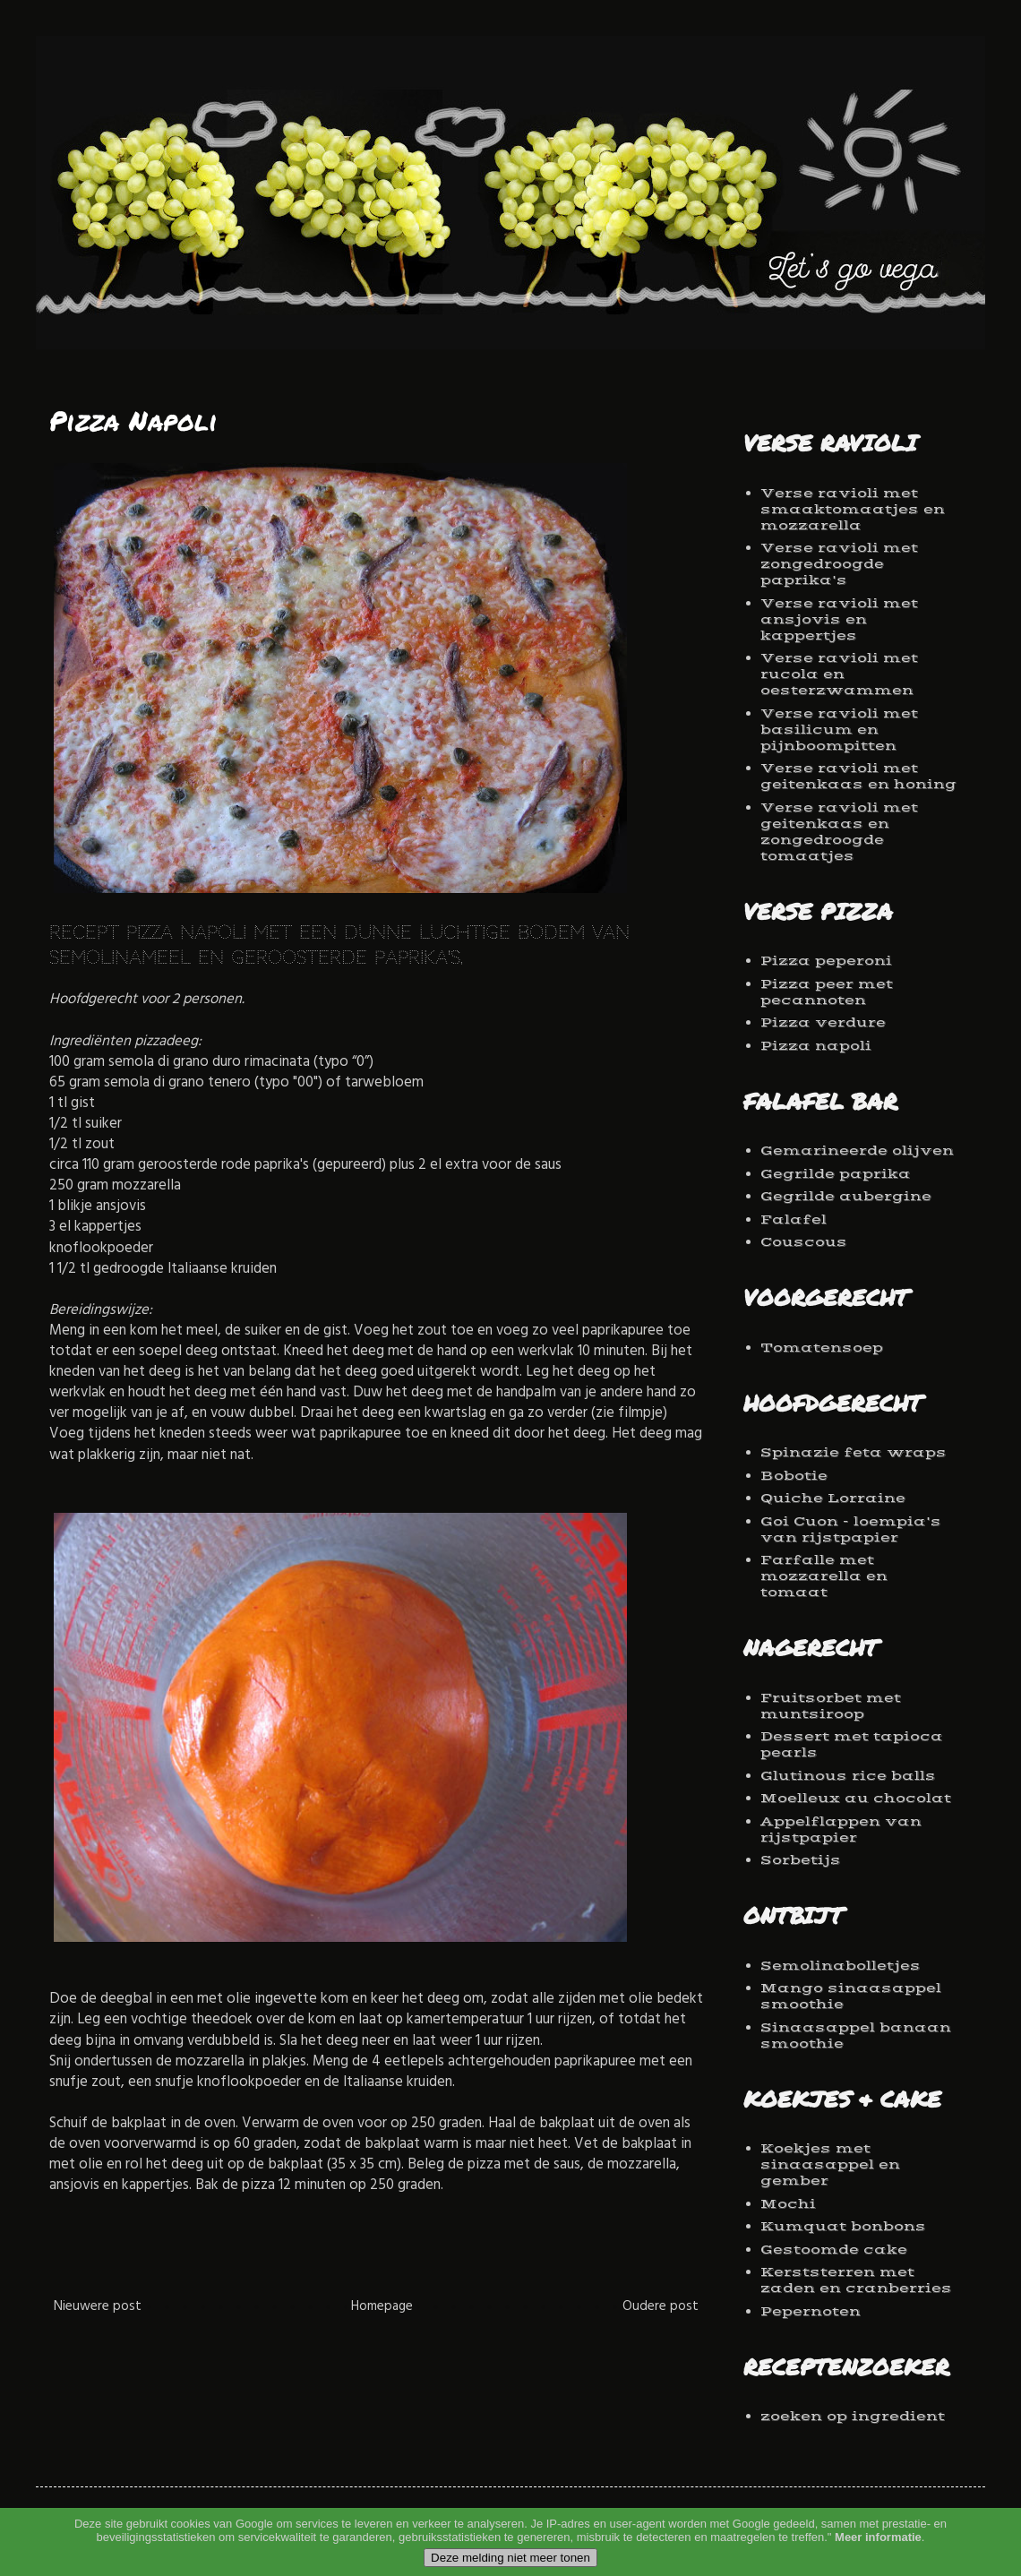 The image size is (1021, 2576). What do you see at coordinates (793, 1219) in the screenshot?
I see `Falafel` at bounding box center [793, 1219].